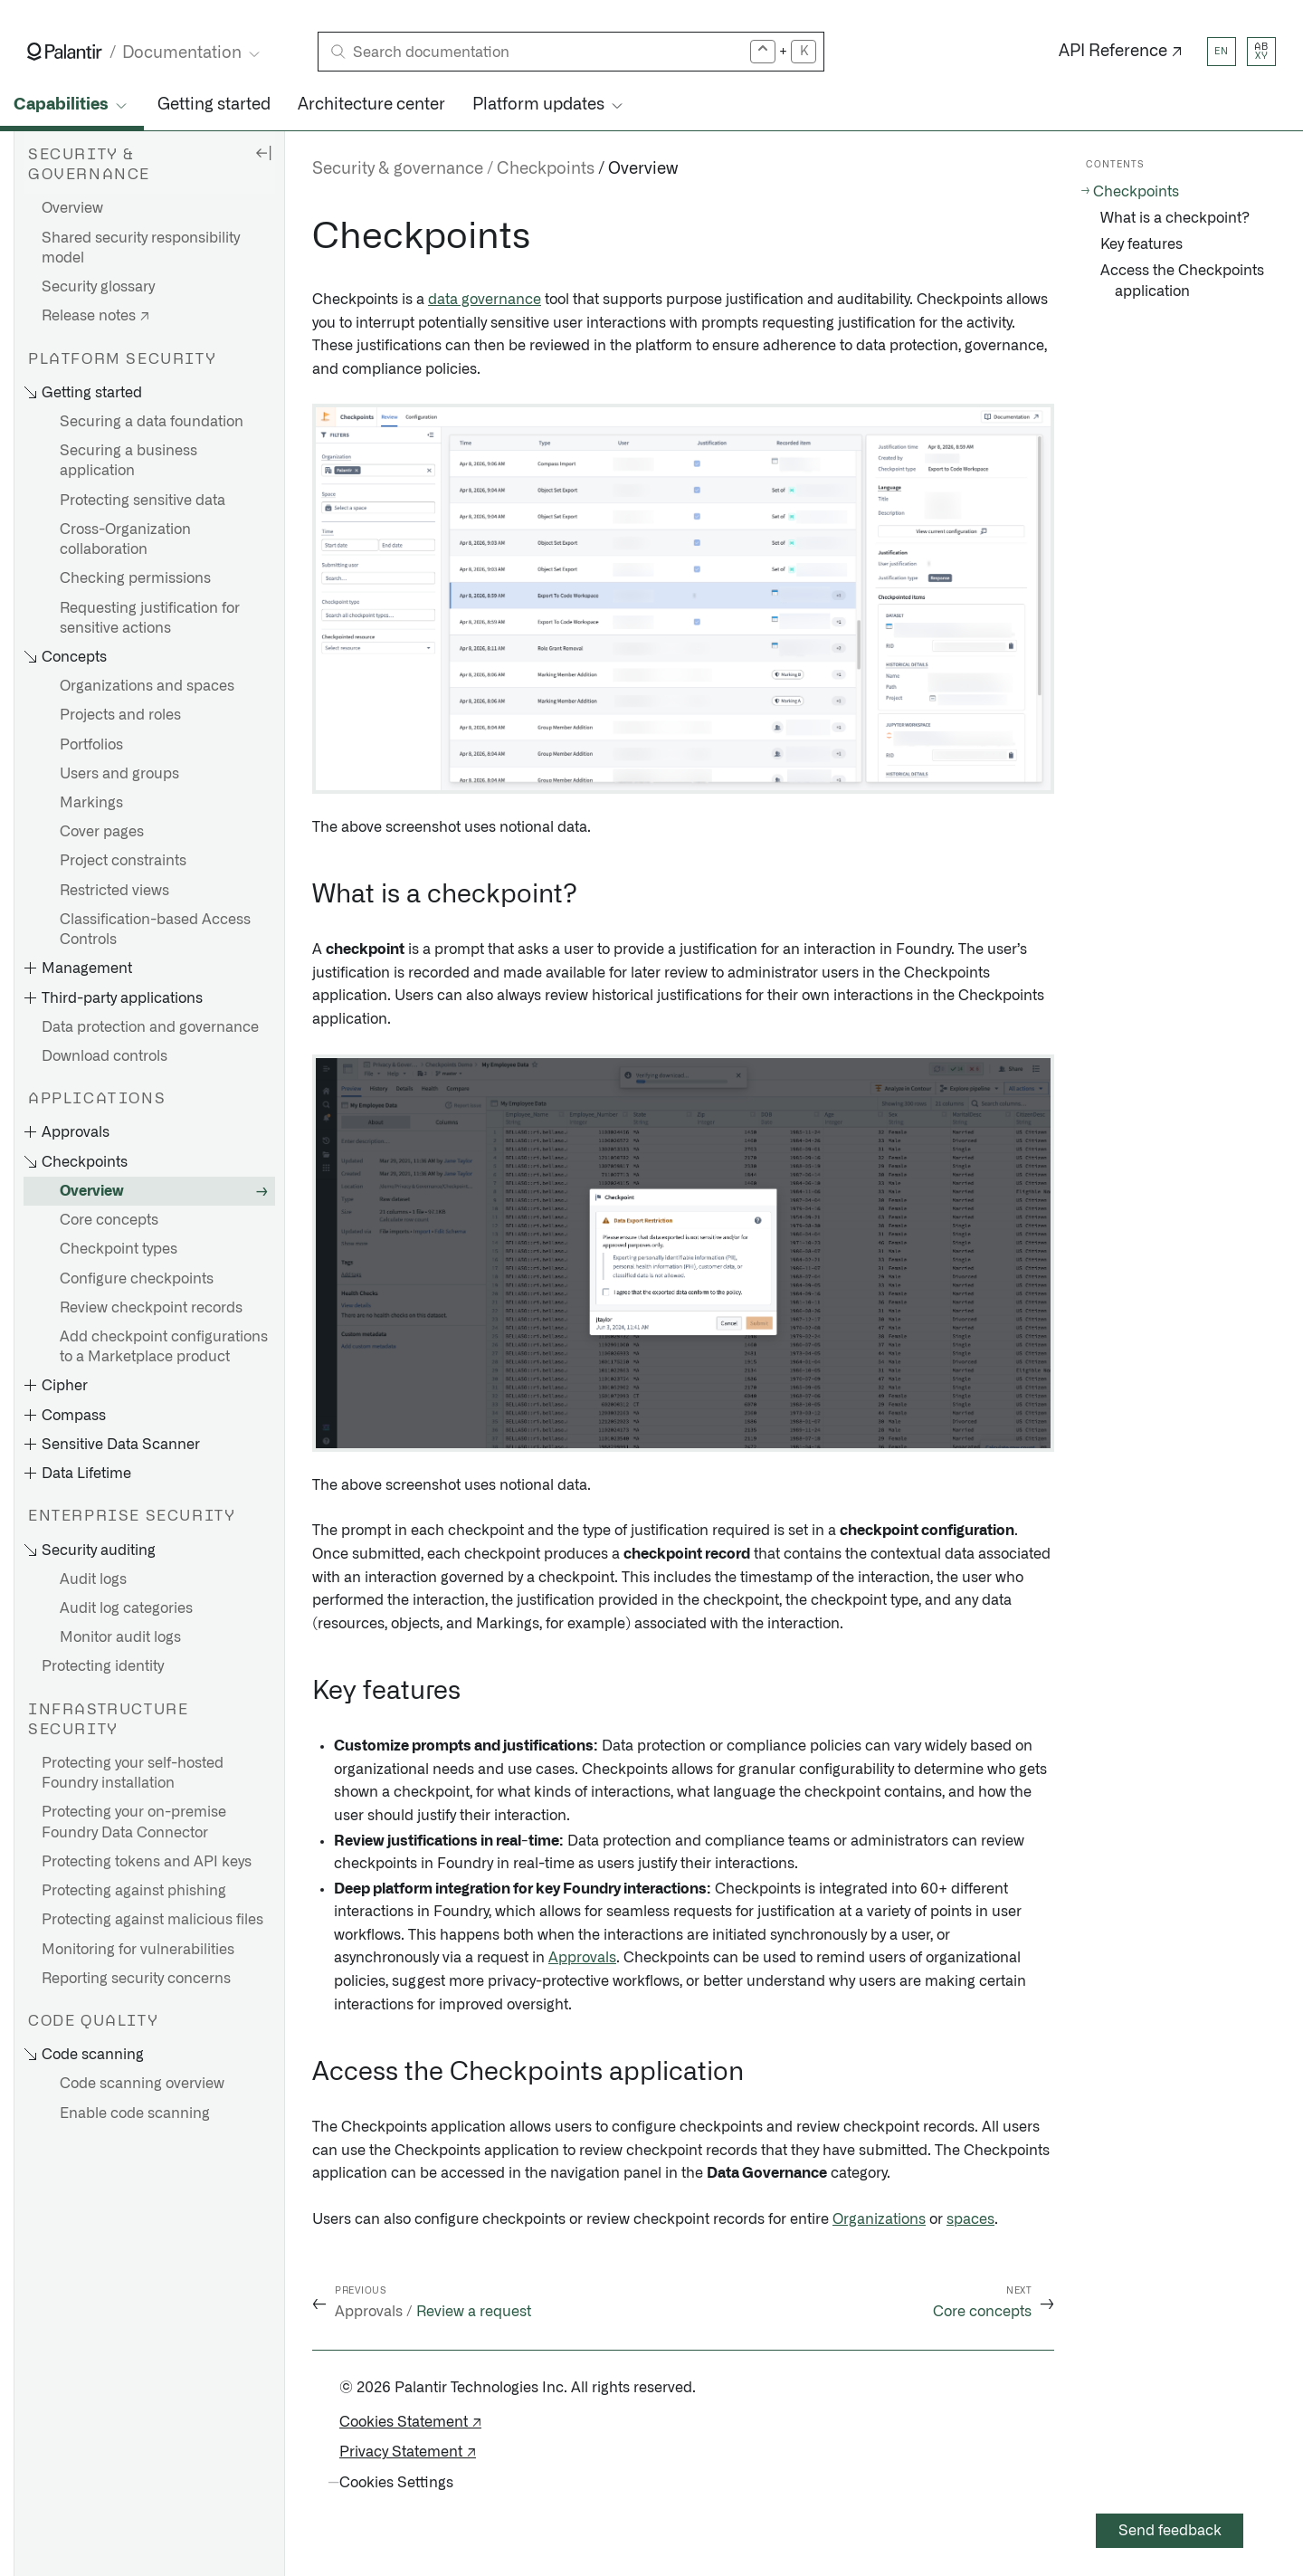 The width and height of the screenshot is (1303, 2576). I want to click on Add checkpoint configurations to a Marketplace product, so click(164, 1347).